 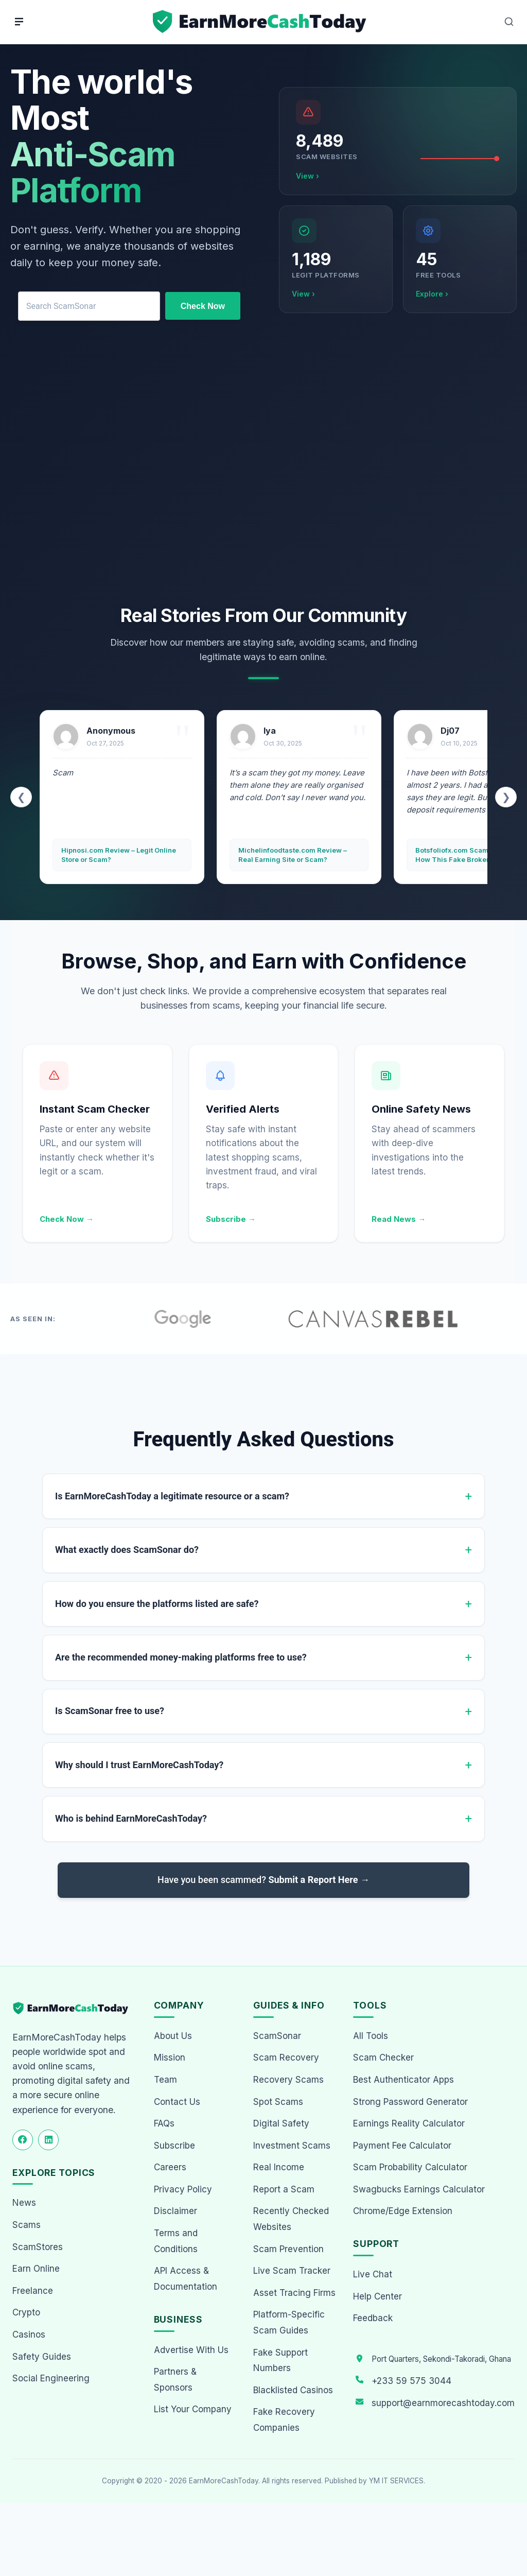 What do you see at coordinates (48, 2140) in the screenshot?
I see `[Follow us on LinkedIn]` at bounding box center [48, 2140].